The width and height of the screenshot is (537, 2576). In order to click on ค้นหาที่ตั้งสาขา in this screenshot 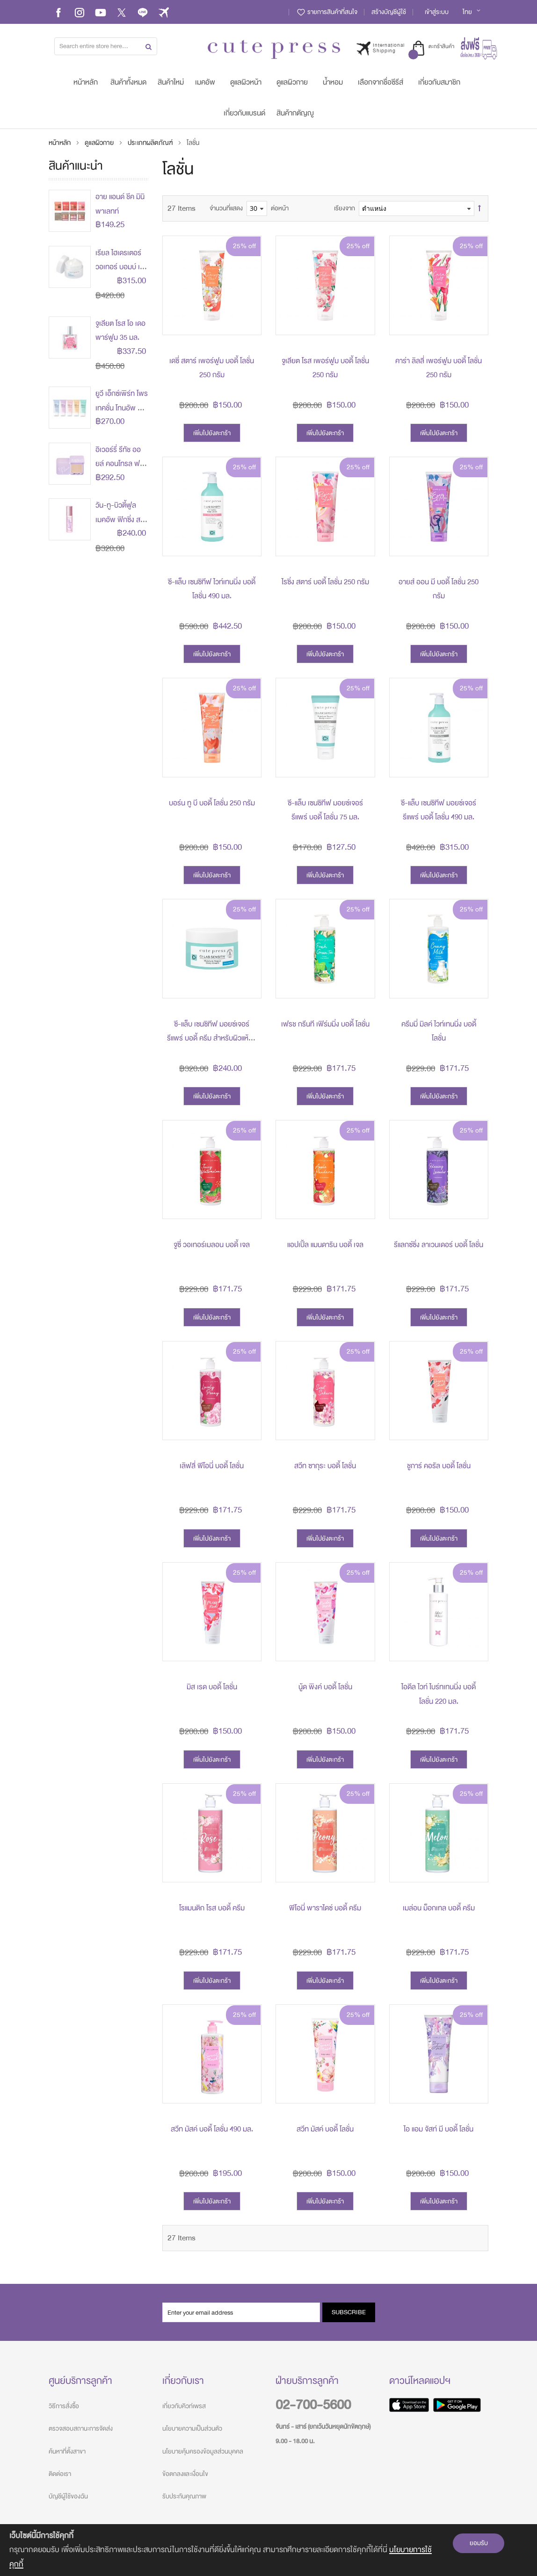, I will do `click(67, 2451)`.